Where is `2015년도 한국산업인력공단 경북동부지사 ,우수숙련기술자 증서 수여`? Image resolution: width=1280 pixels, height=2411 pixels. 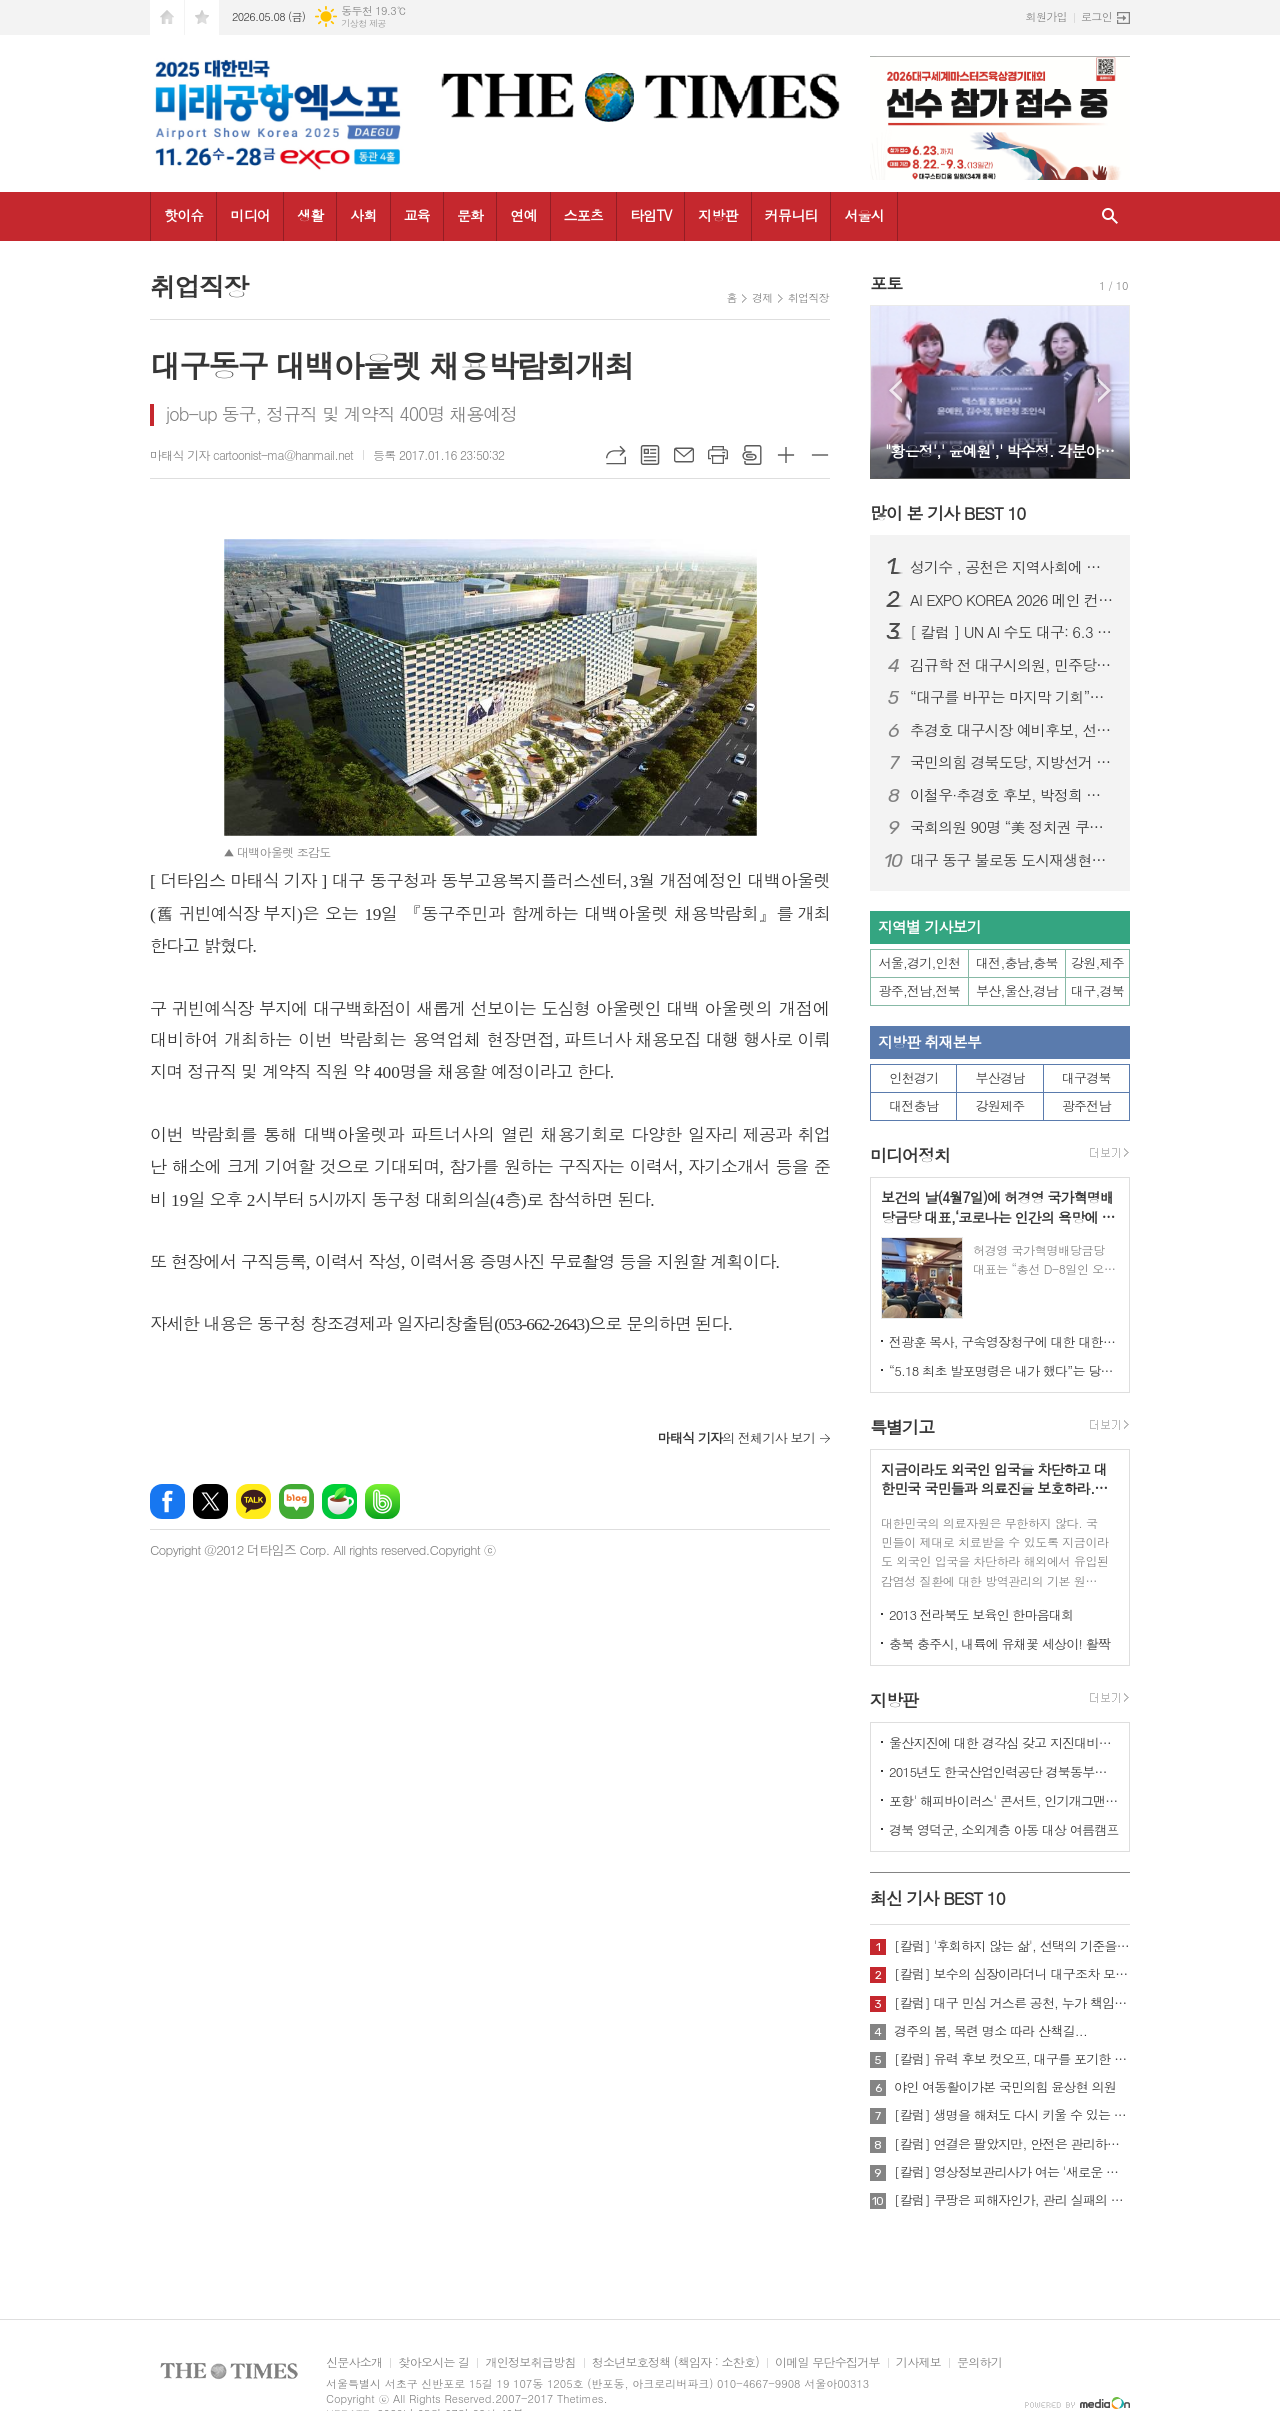
2015년도 한국산업인력공단 경북동부지사 ,우수숙련기술자 증서 수여 is located at coordinates (1004, 1771).